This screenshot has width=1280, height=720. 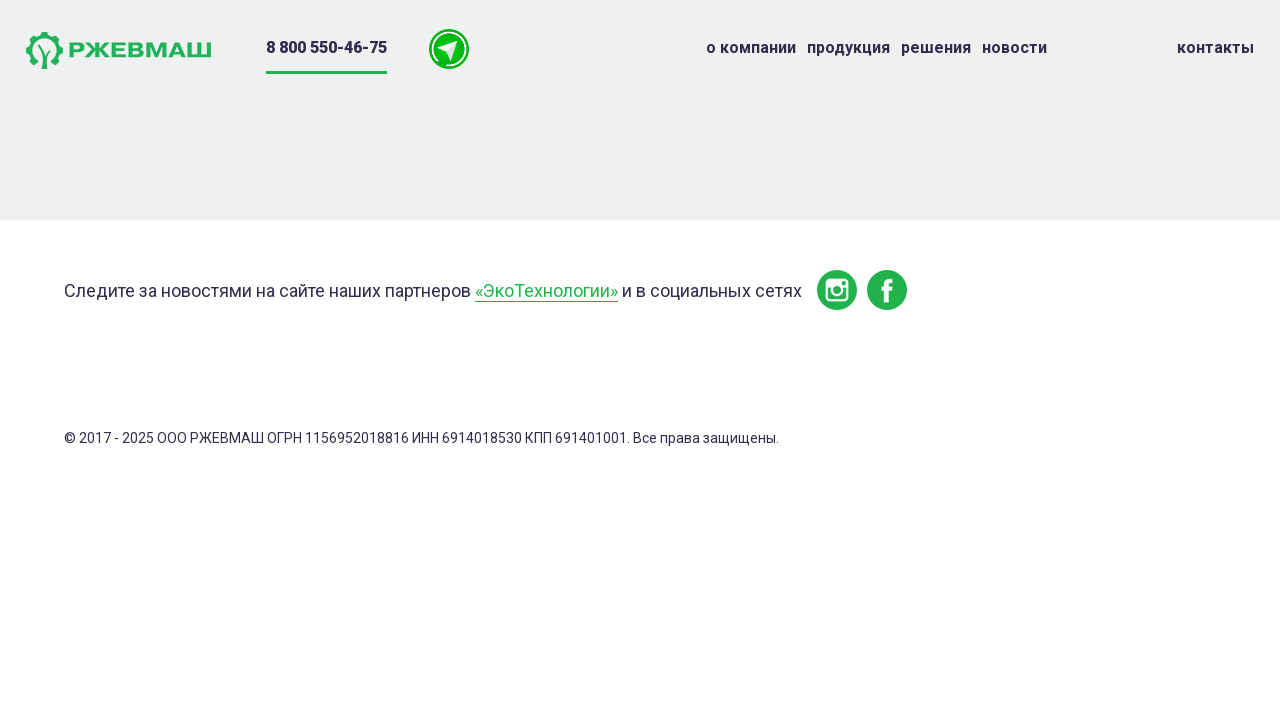 What do you see at coordinates (751, 47) in the screenshot?
I see `о компании` at bounding box center [751, 47].